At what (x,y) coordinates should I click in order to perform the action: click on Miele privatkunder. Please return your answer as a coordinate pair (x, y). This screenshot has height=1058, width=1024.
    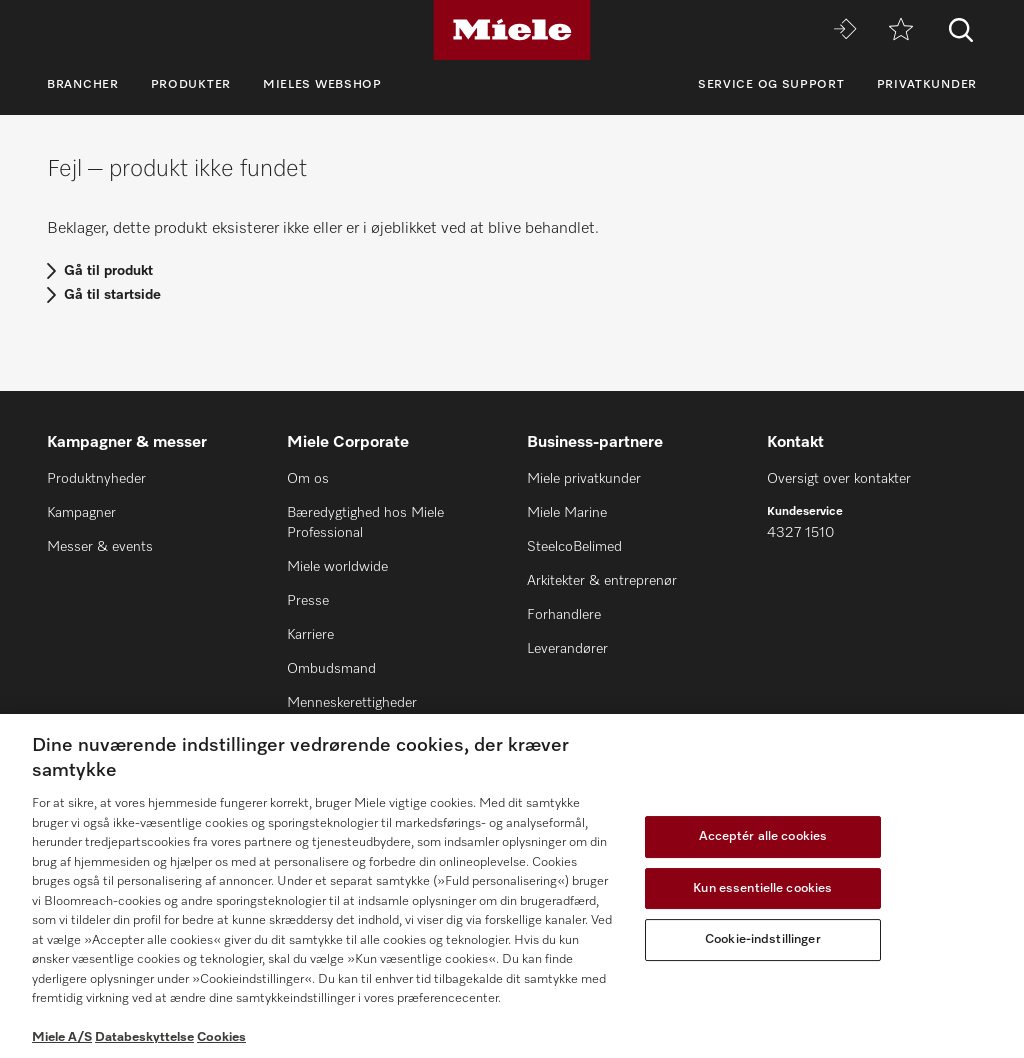
    Looking at the image, I should click on (584, 479).